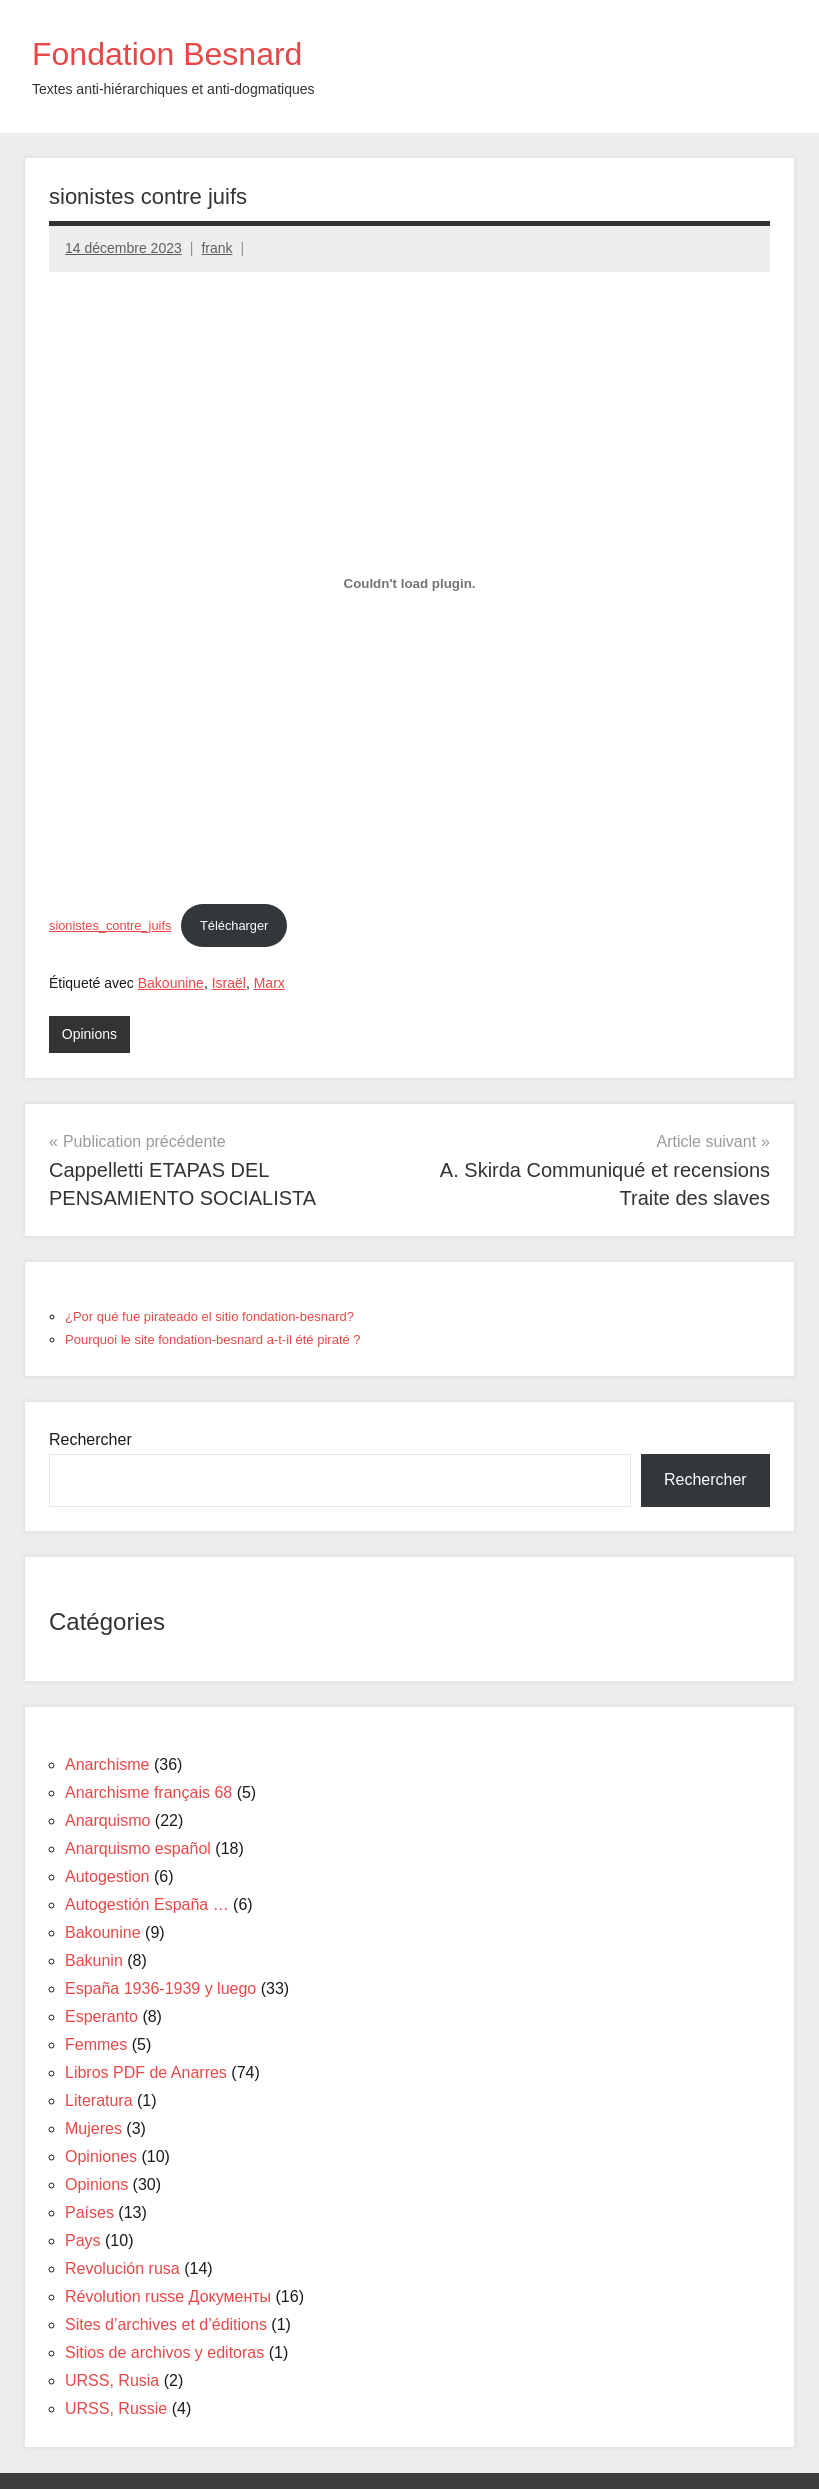  What do you see at coordinates (409, 584) in the screenshot?
I see `[Contenu embarqué sionistes_contre_juifs.]` at bounding box center [409, 584].